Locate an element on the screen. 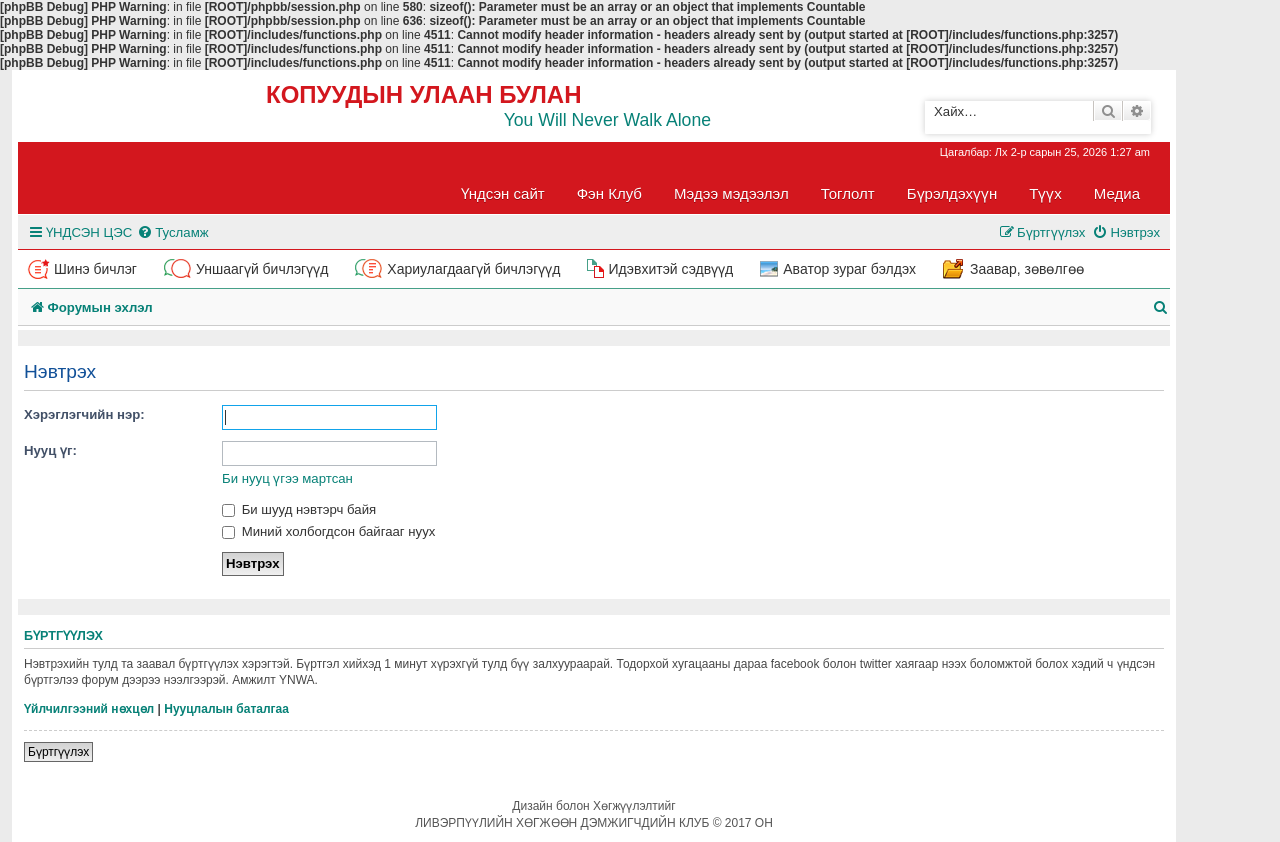 Image resolution: width=1280 pixels, height=842 pixels. Би нууц үгээ мартсан is located at coordinates (287, 478).